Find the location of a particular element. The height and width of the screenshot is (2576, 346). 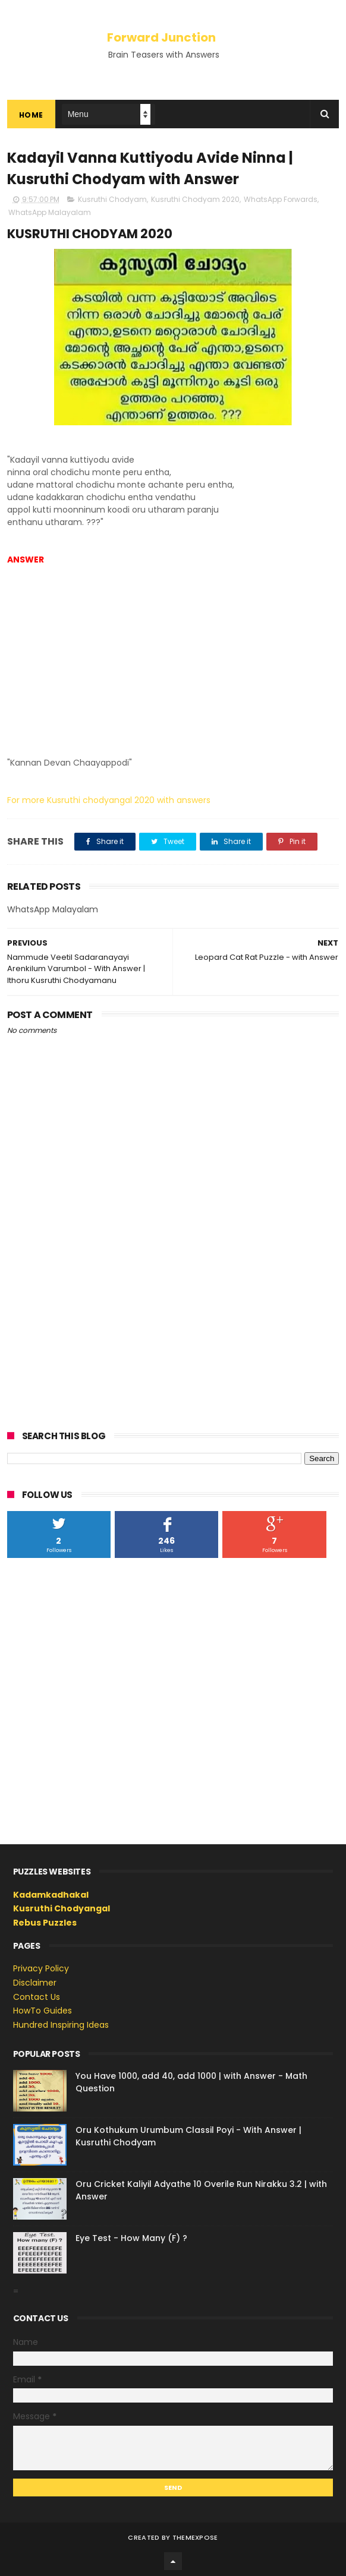

Hundred Inspiring Ideas is located at coordinates (61, 2025).